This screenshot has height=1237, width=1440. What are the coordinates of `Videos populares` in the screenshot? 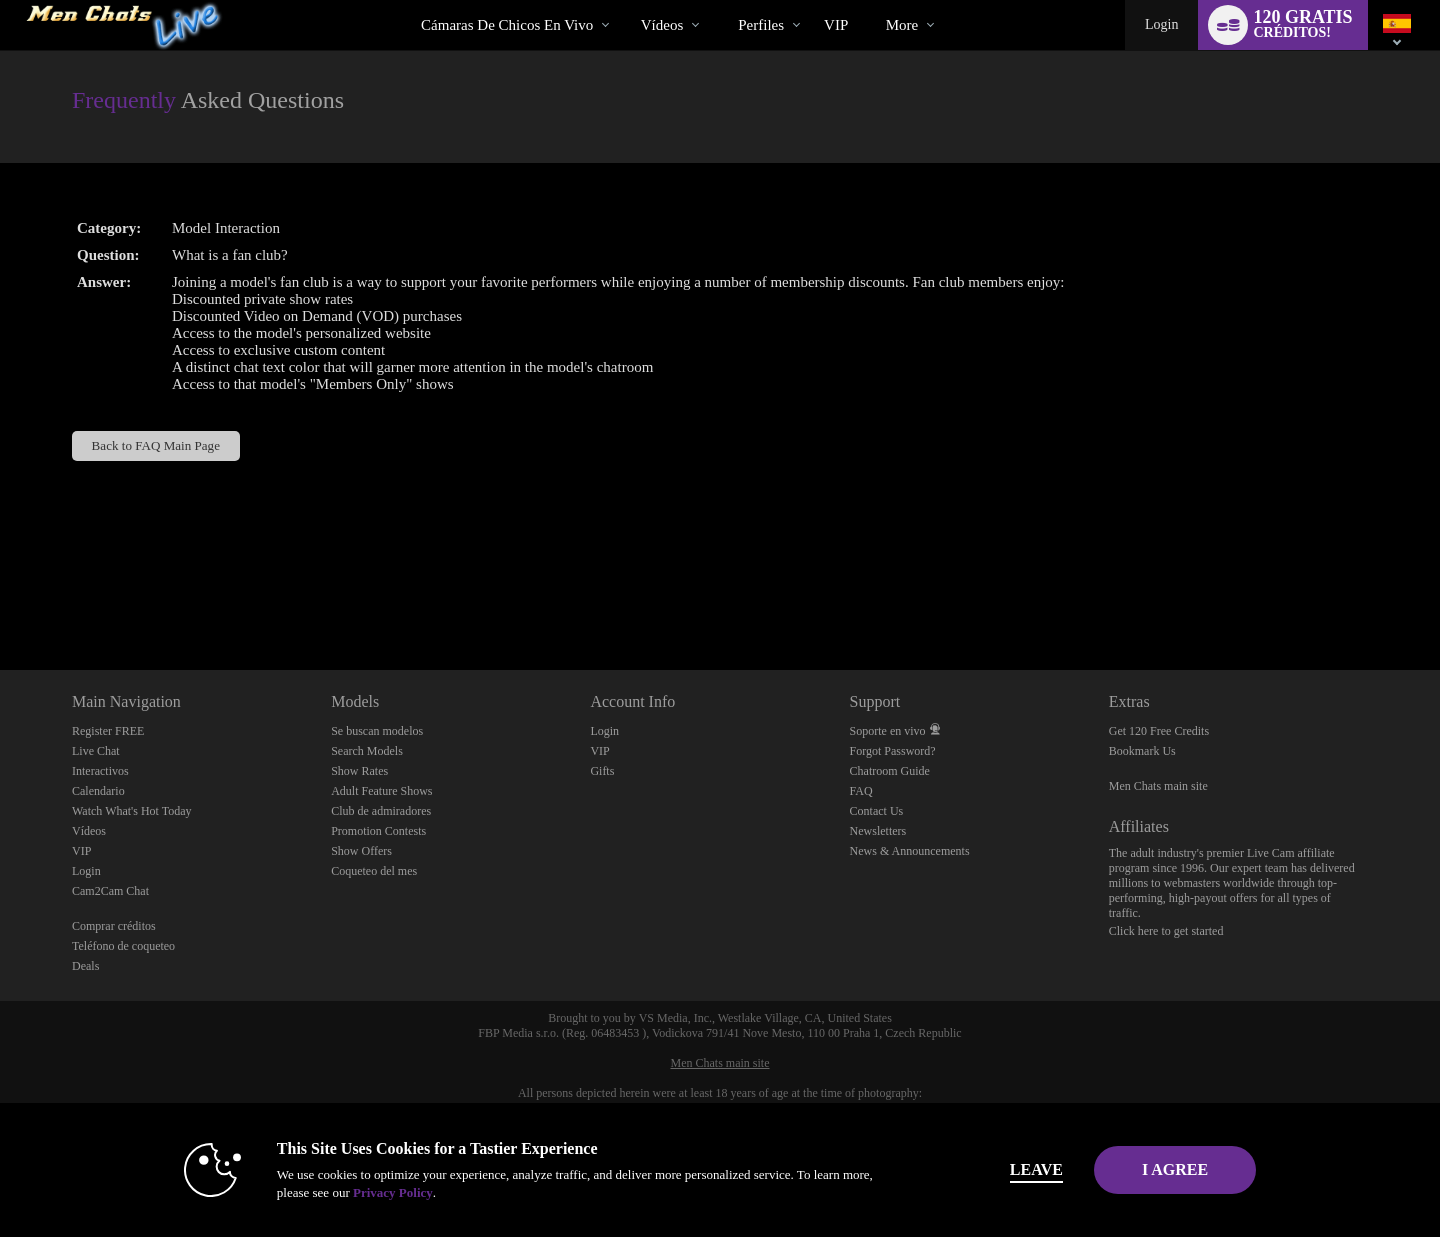 It's located at (623, 0).